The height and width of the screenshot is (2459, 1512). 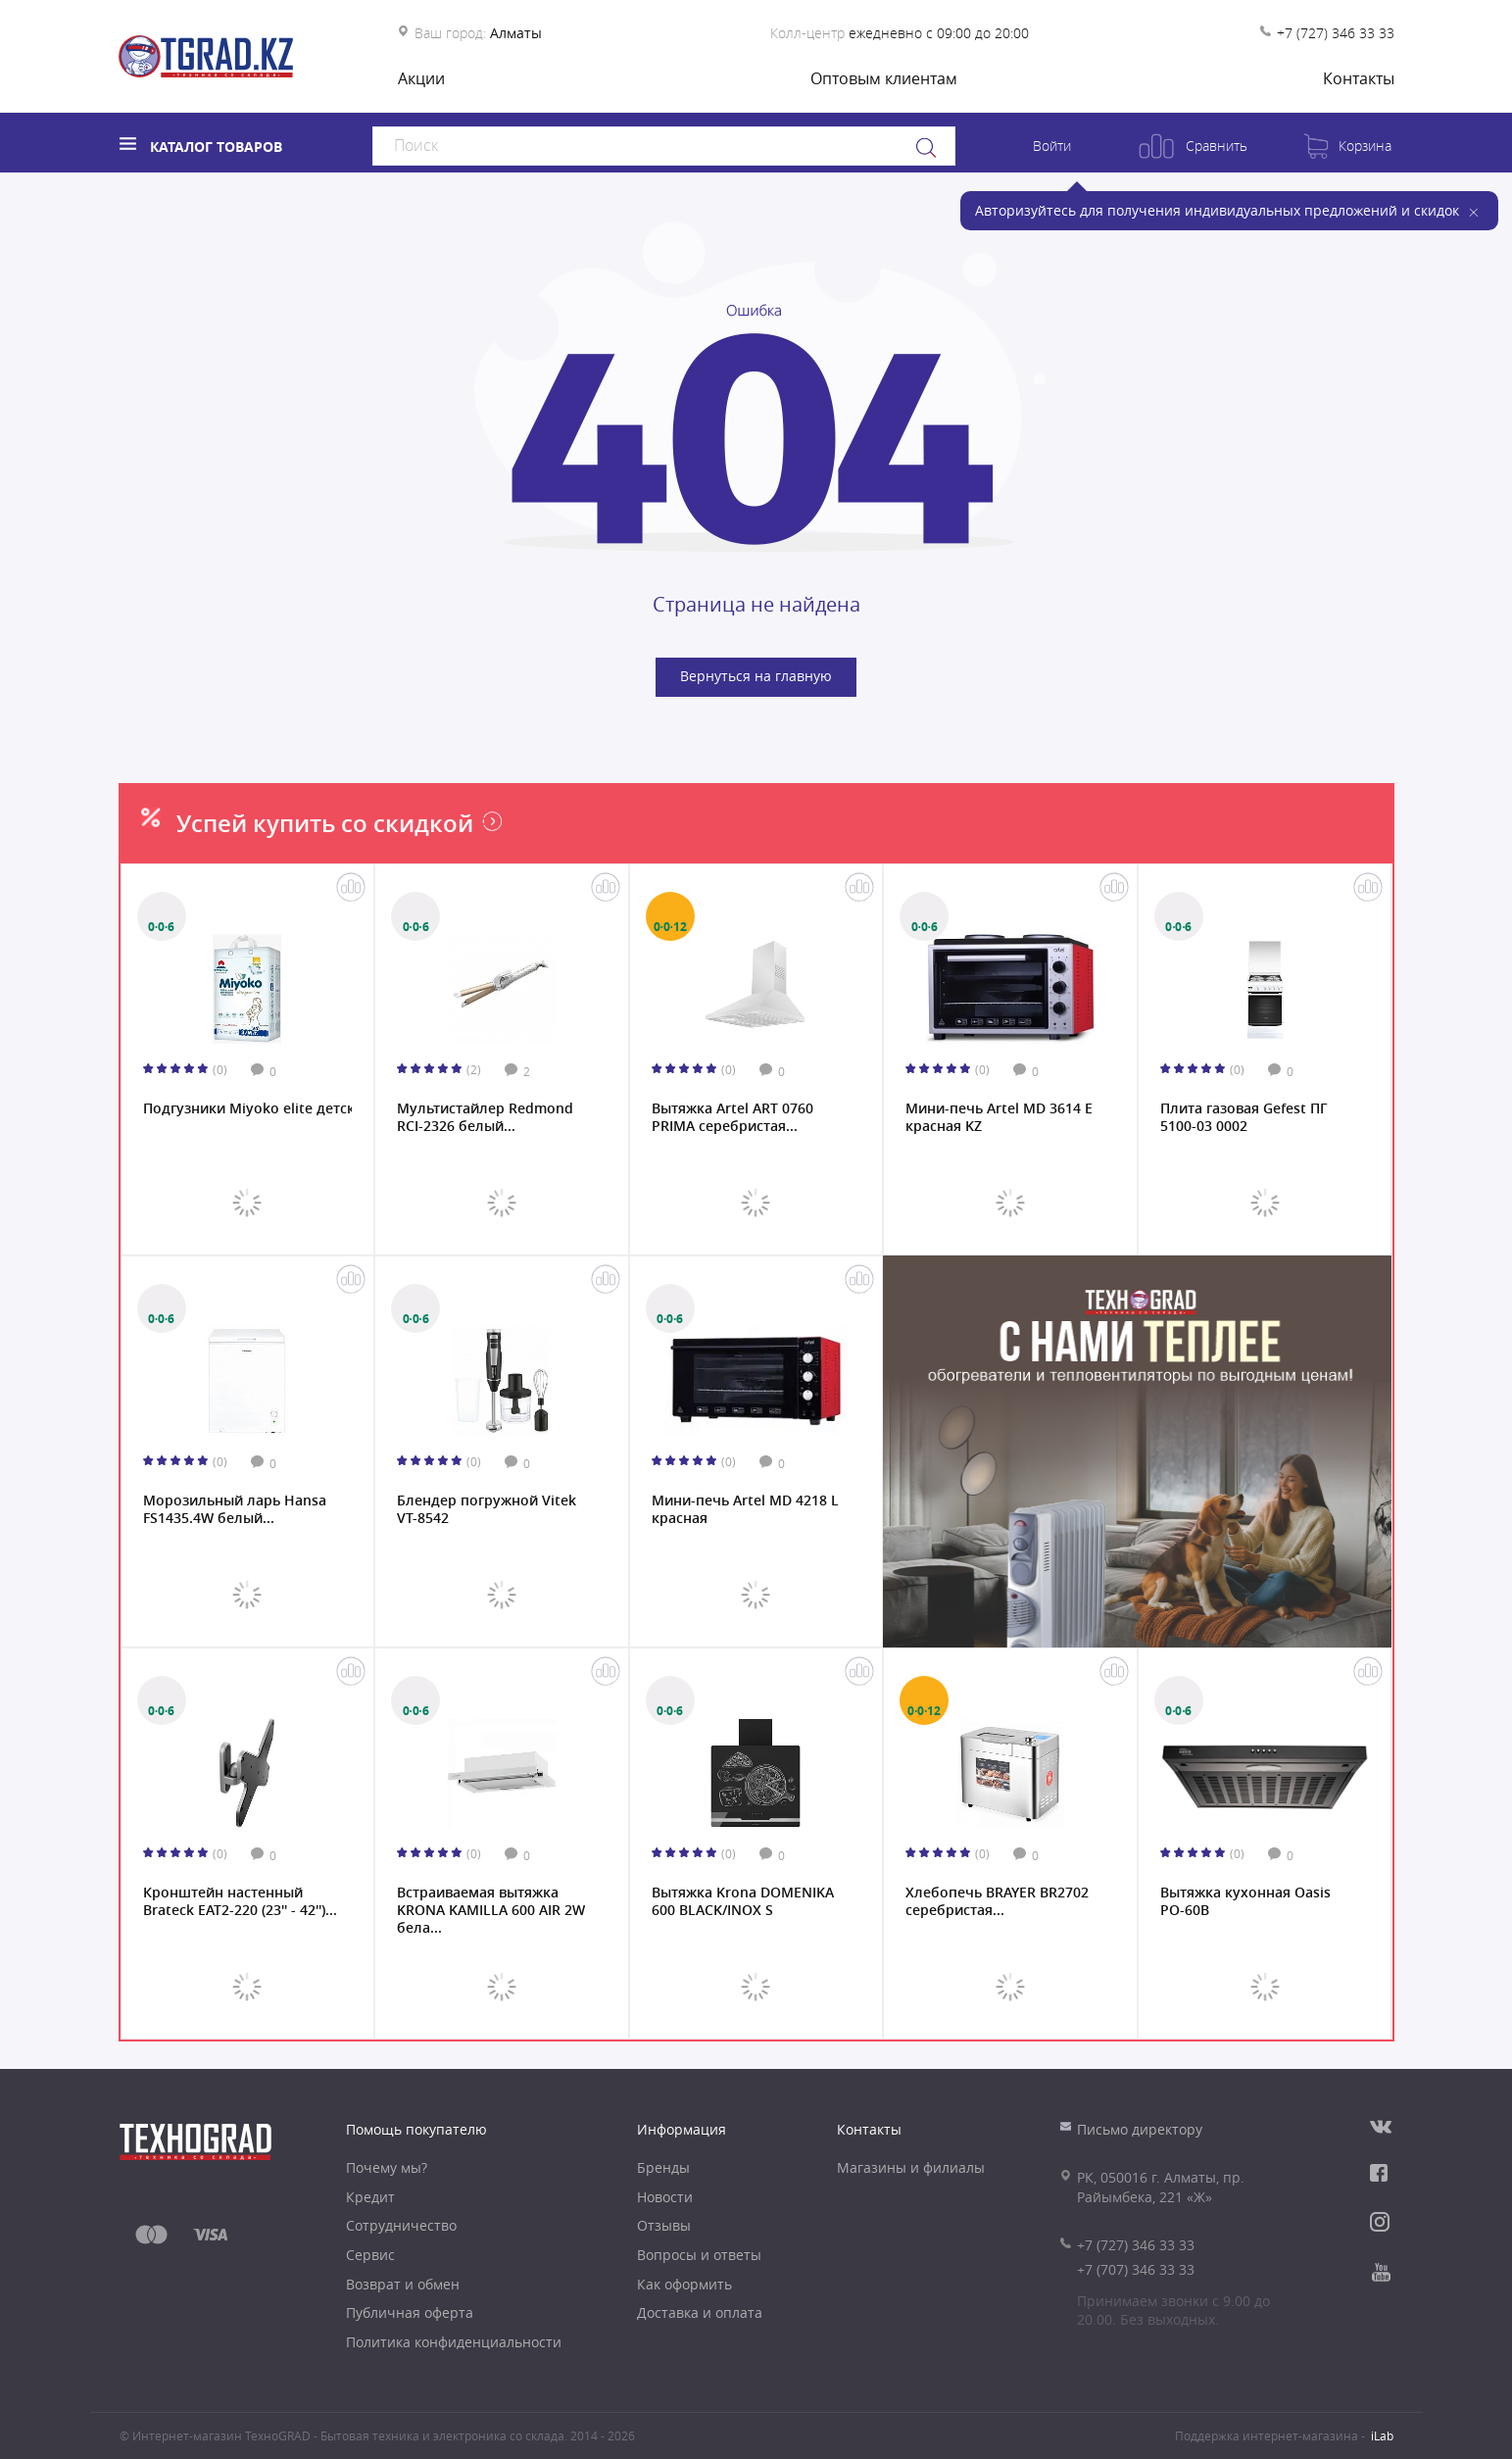 What do you see at coordinates (699, 2254) in the screenshot?
I see `Вопросы и ответы` at bounding box center [699, 2254].